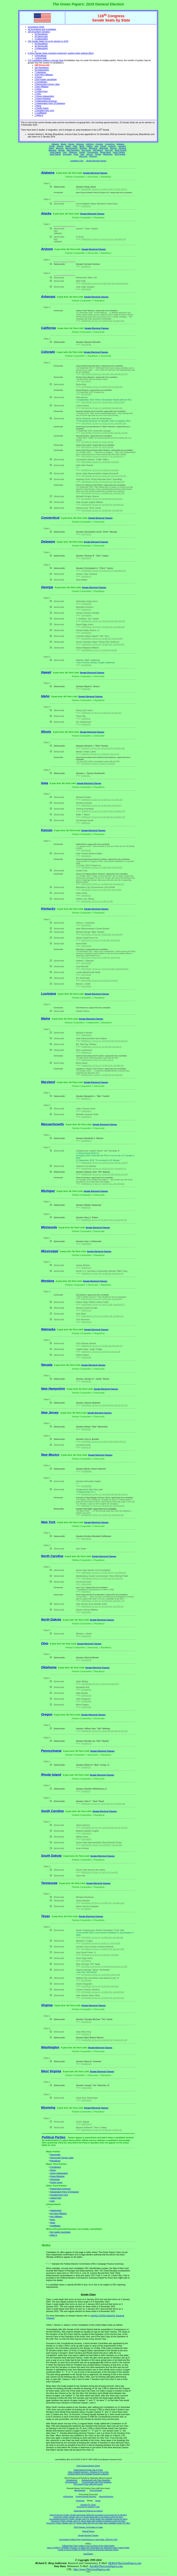 The height and width of the screenshot is (2576, 177). What do you see at coordinates (102, 1273) in the screenshot?
I see `S8MS00287; 30 Sep 19; Tot $99,803; Dsb $262,871` at bounding box center [102, 1273].